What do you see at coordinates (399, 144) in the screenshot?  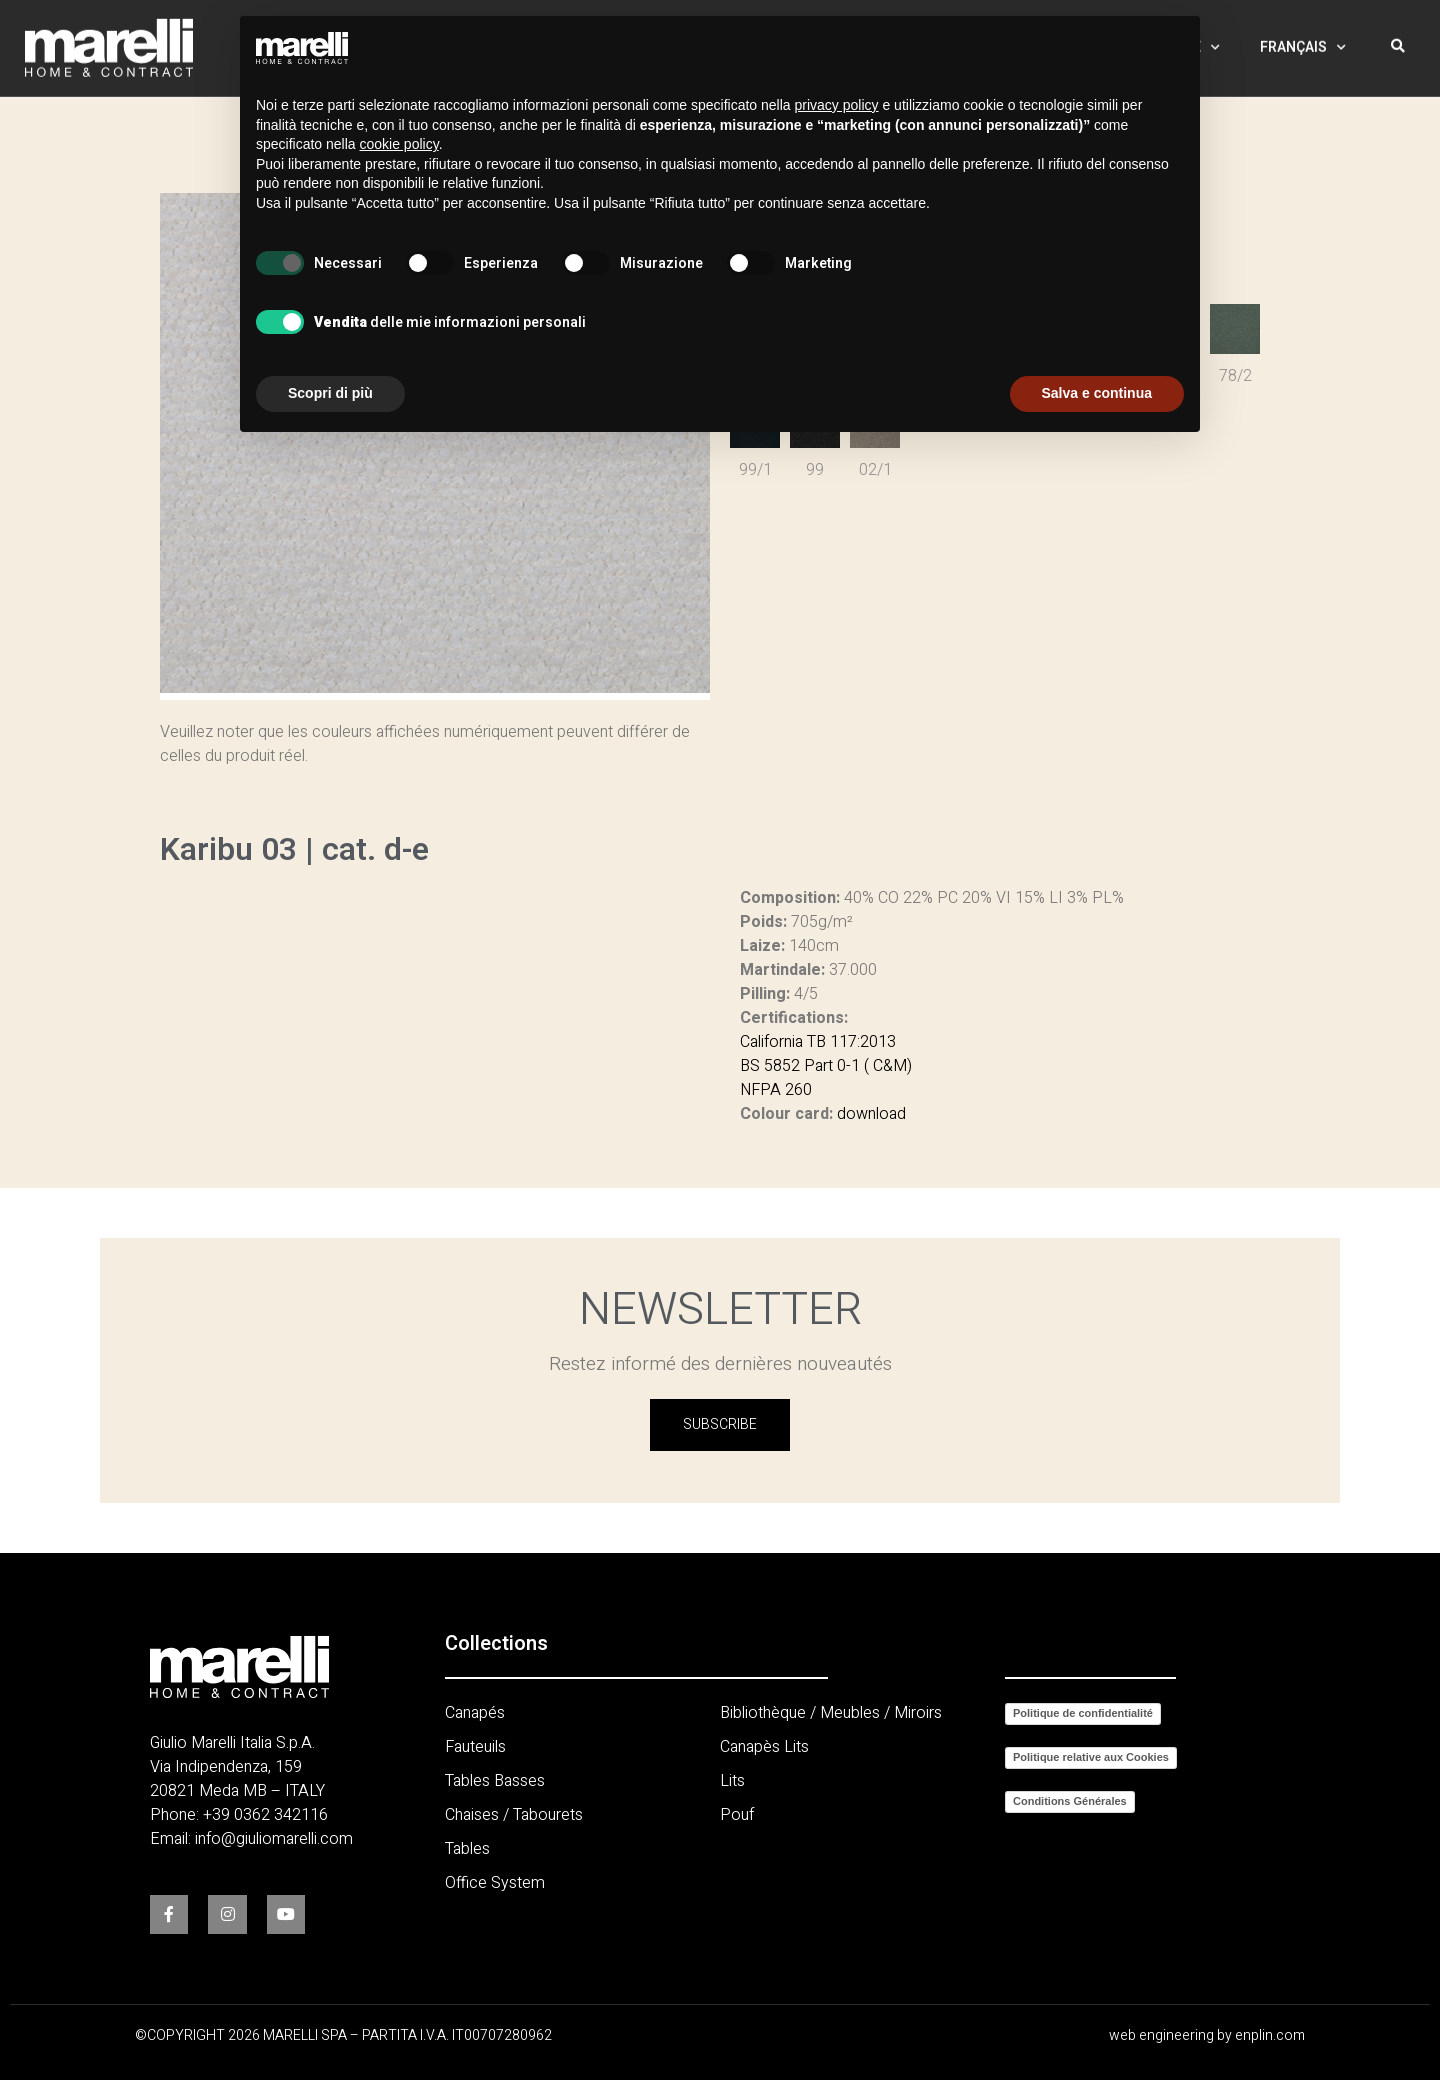 I see `cookie policy [button]` at bounding box center [399, 144].